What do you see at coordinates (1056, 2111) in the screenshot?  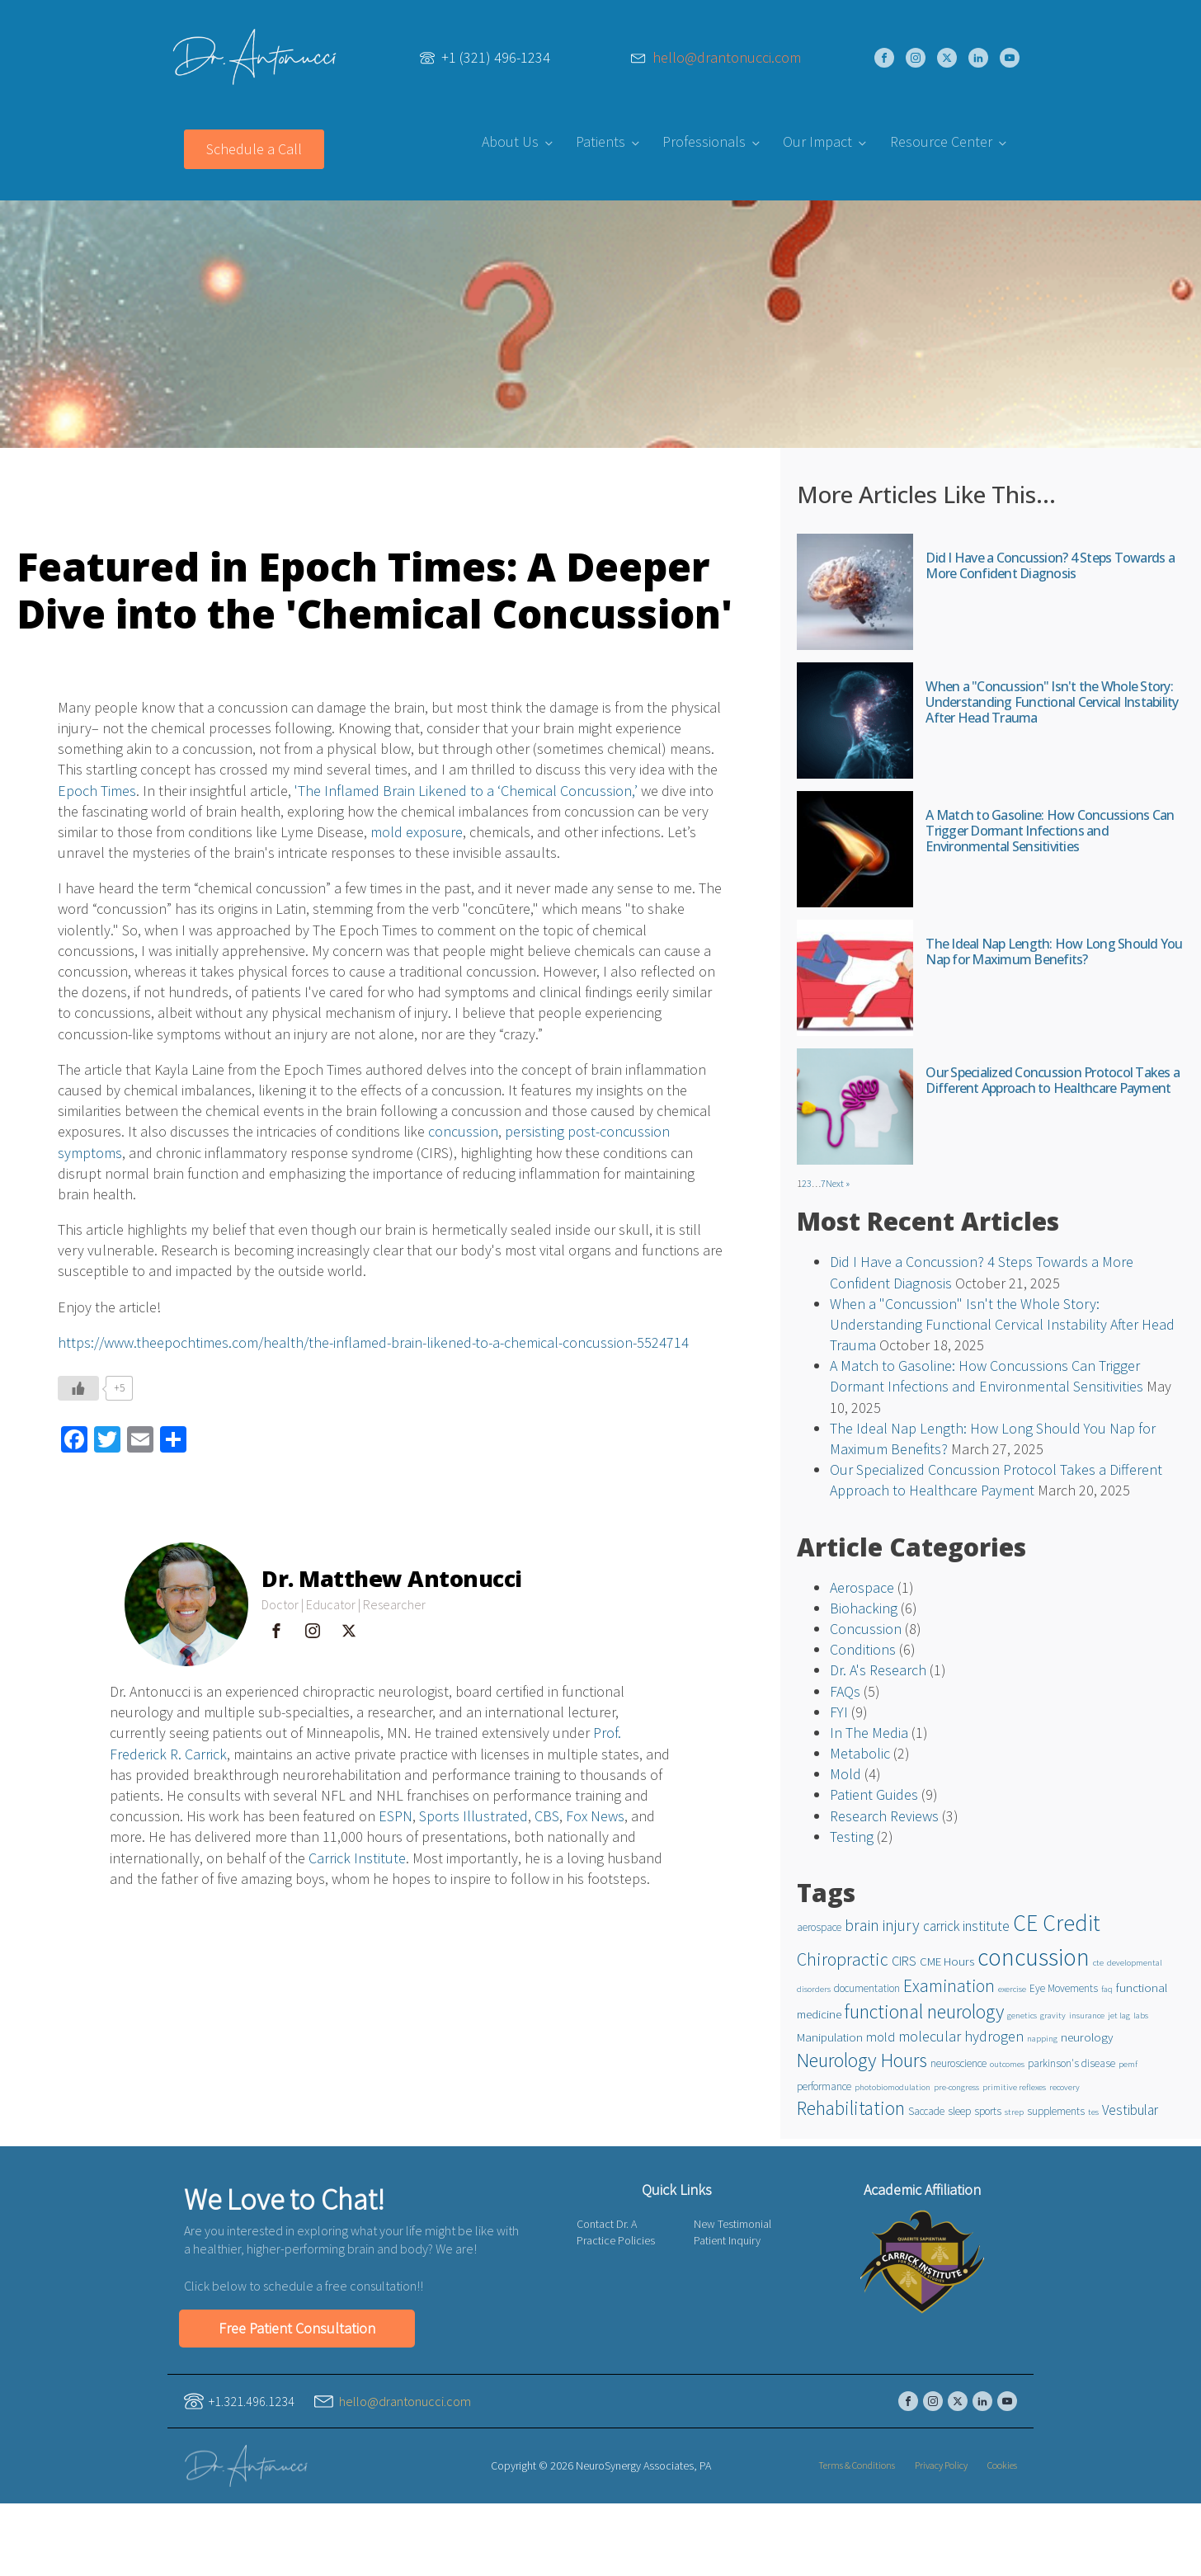 I see `supplements [supplements (2 items)]` at bounding box center [1056, 2111].